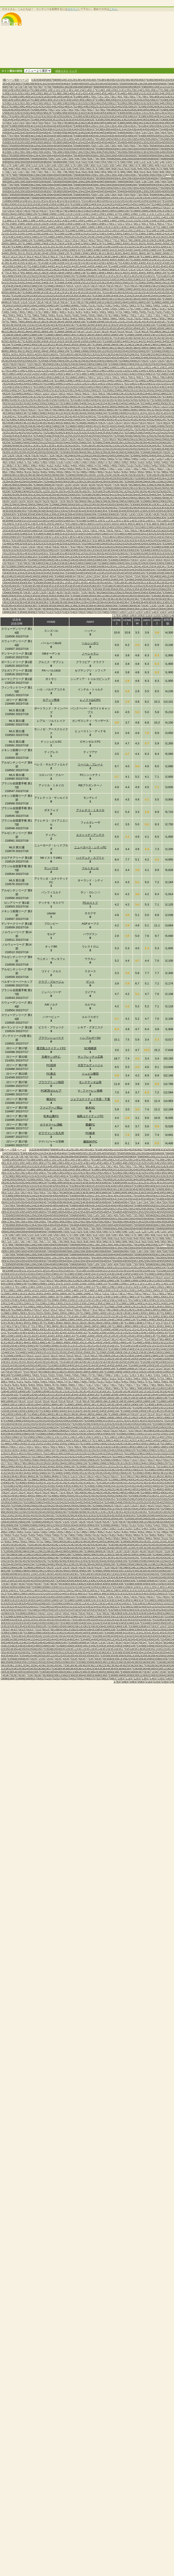  I want to click on [3531], so click(51, 586).